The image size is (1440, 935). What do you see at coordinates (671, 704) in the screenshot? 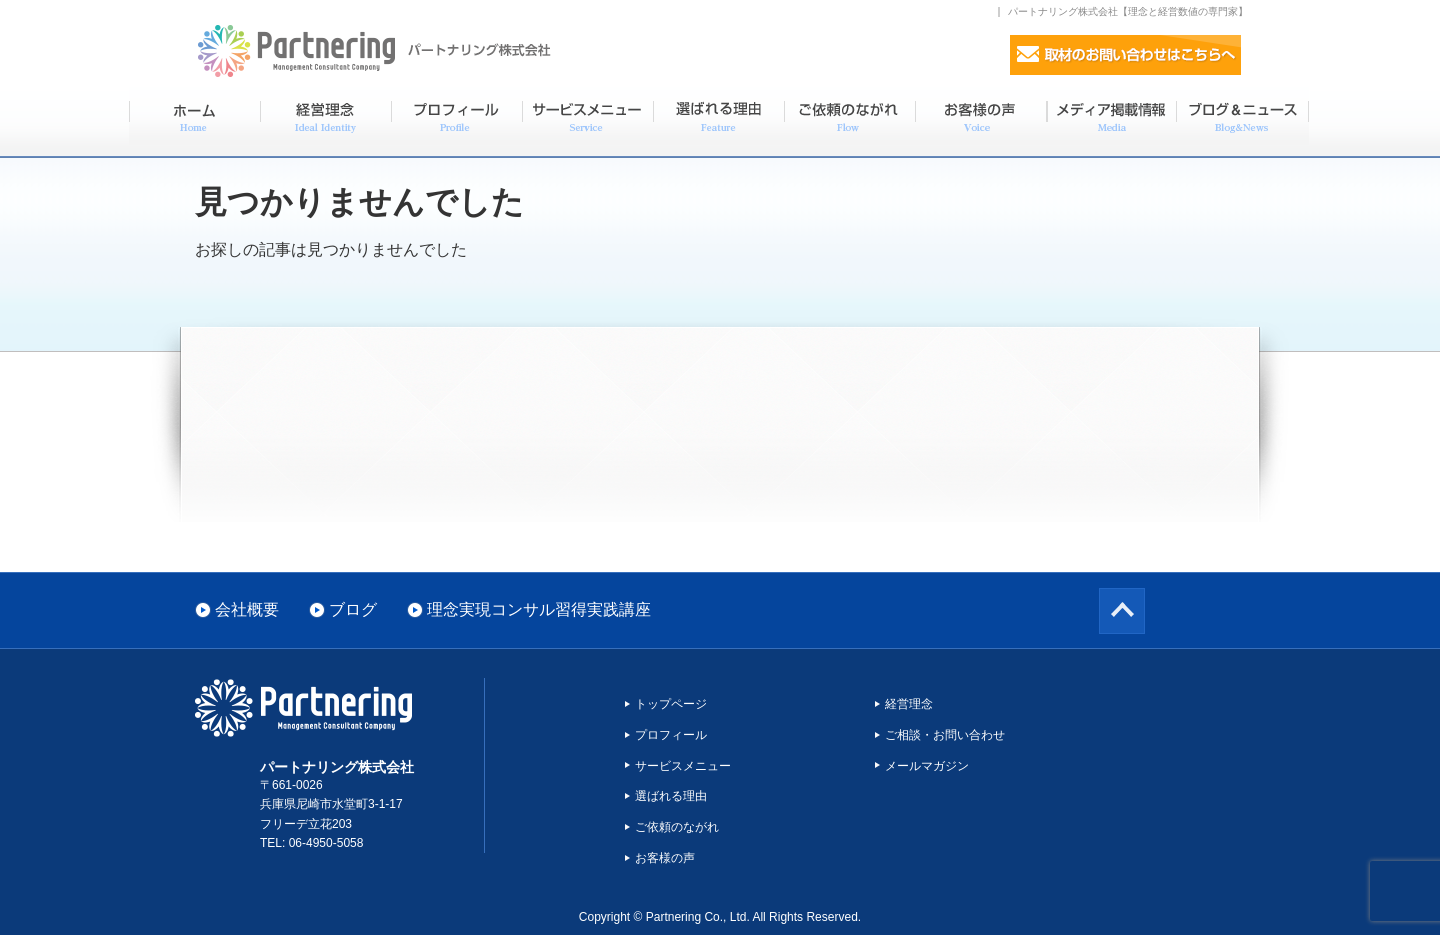
I see `トップページ` at bounding box center [671, 704].